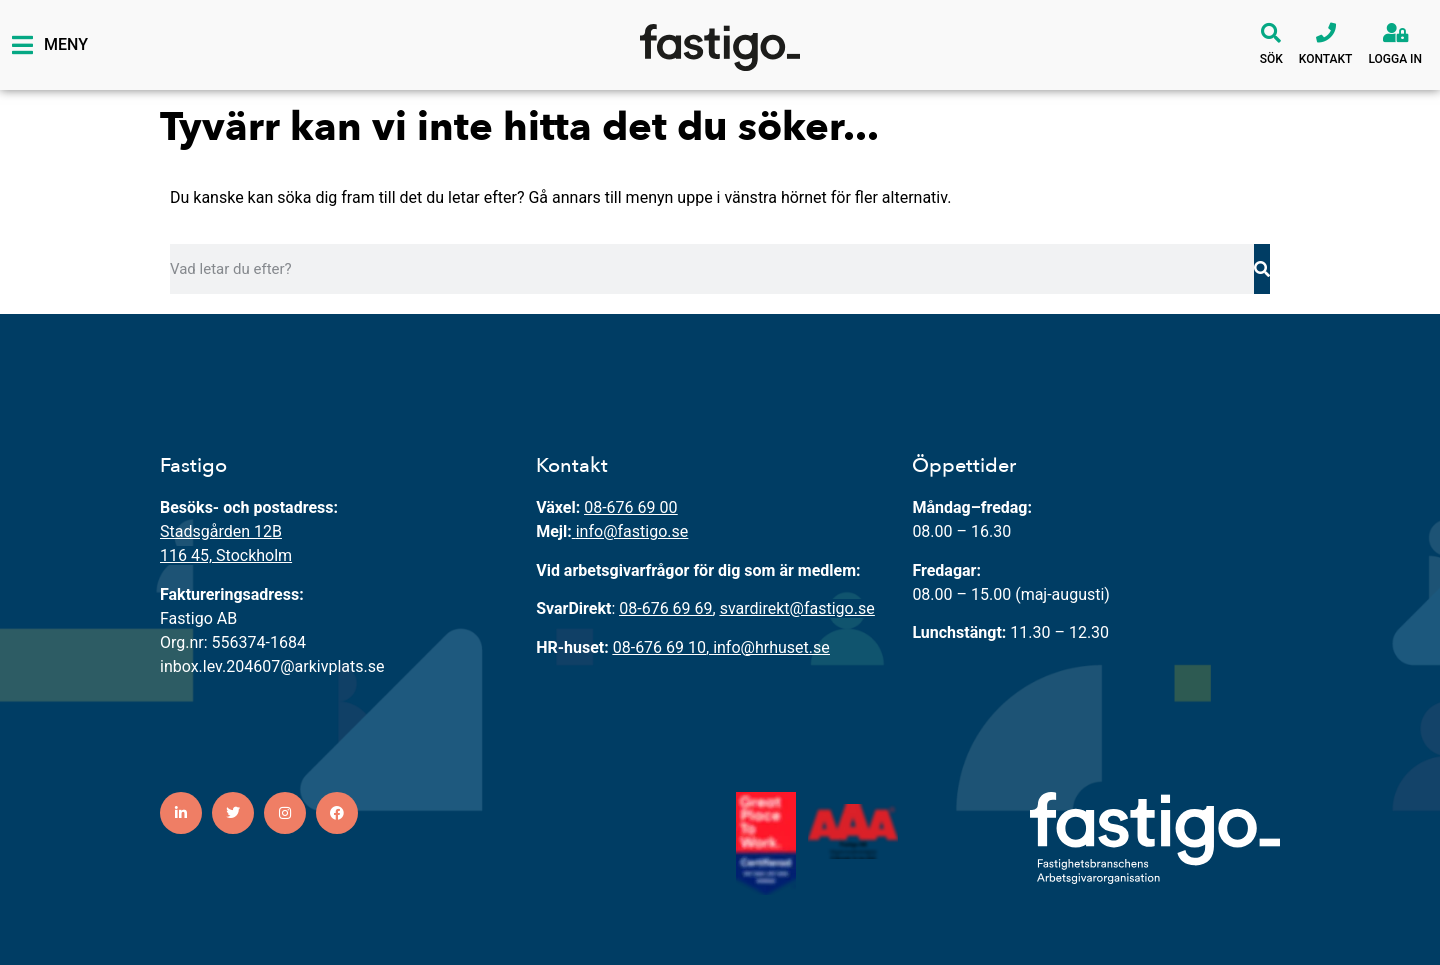 The image size is (1440, 965). I want to click on 08-676 69 10, so click(659, 647).